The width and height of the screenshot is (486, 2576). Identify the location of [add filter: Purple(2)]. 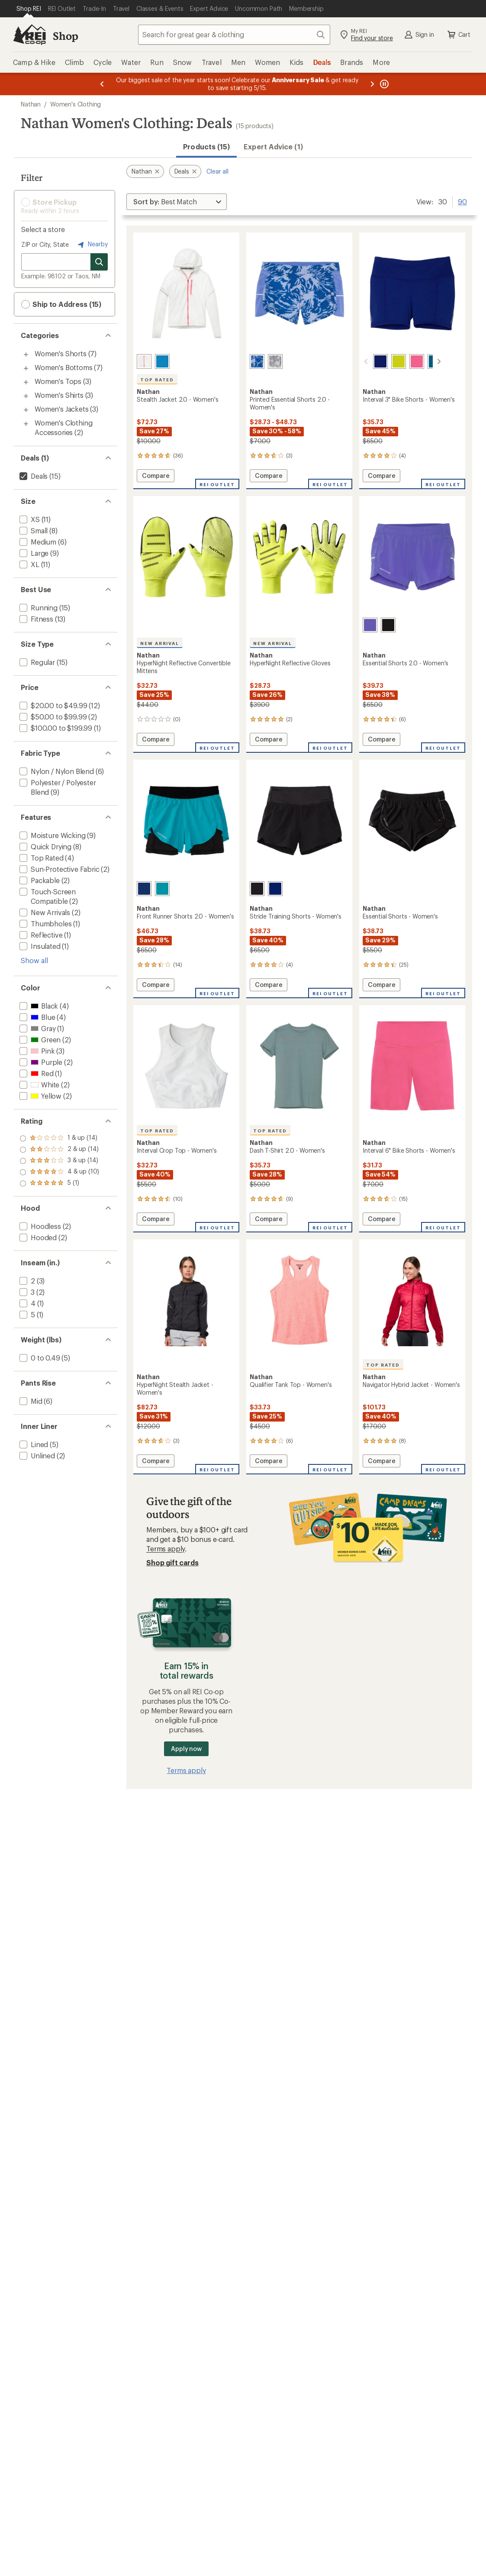
(40, 1062).